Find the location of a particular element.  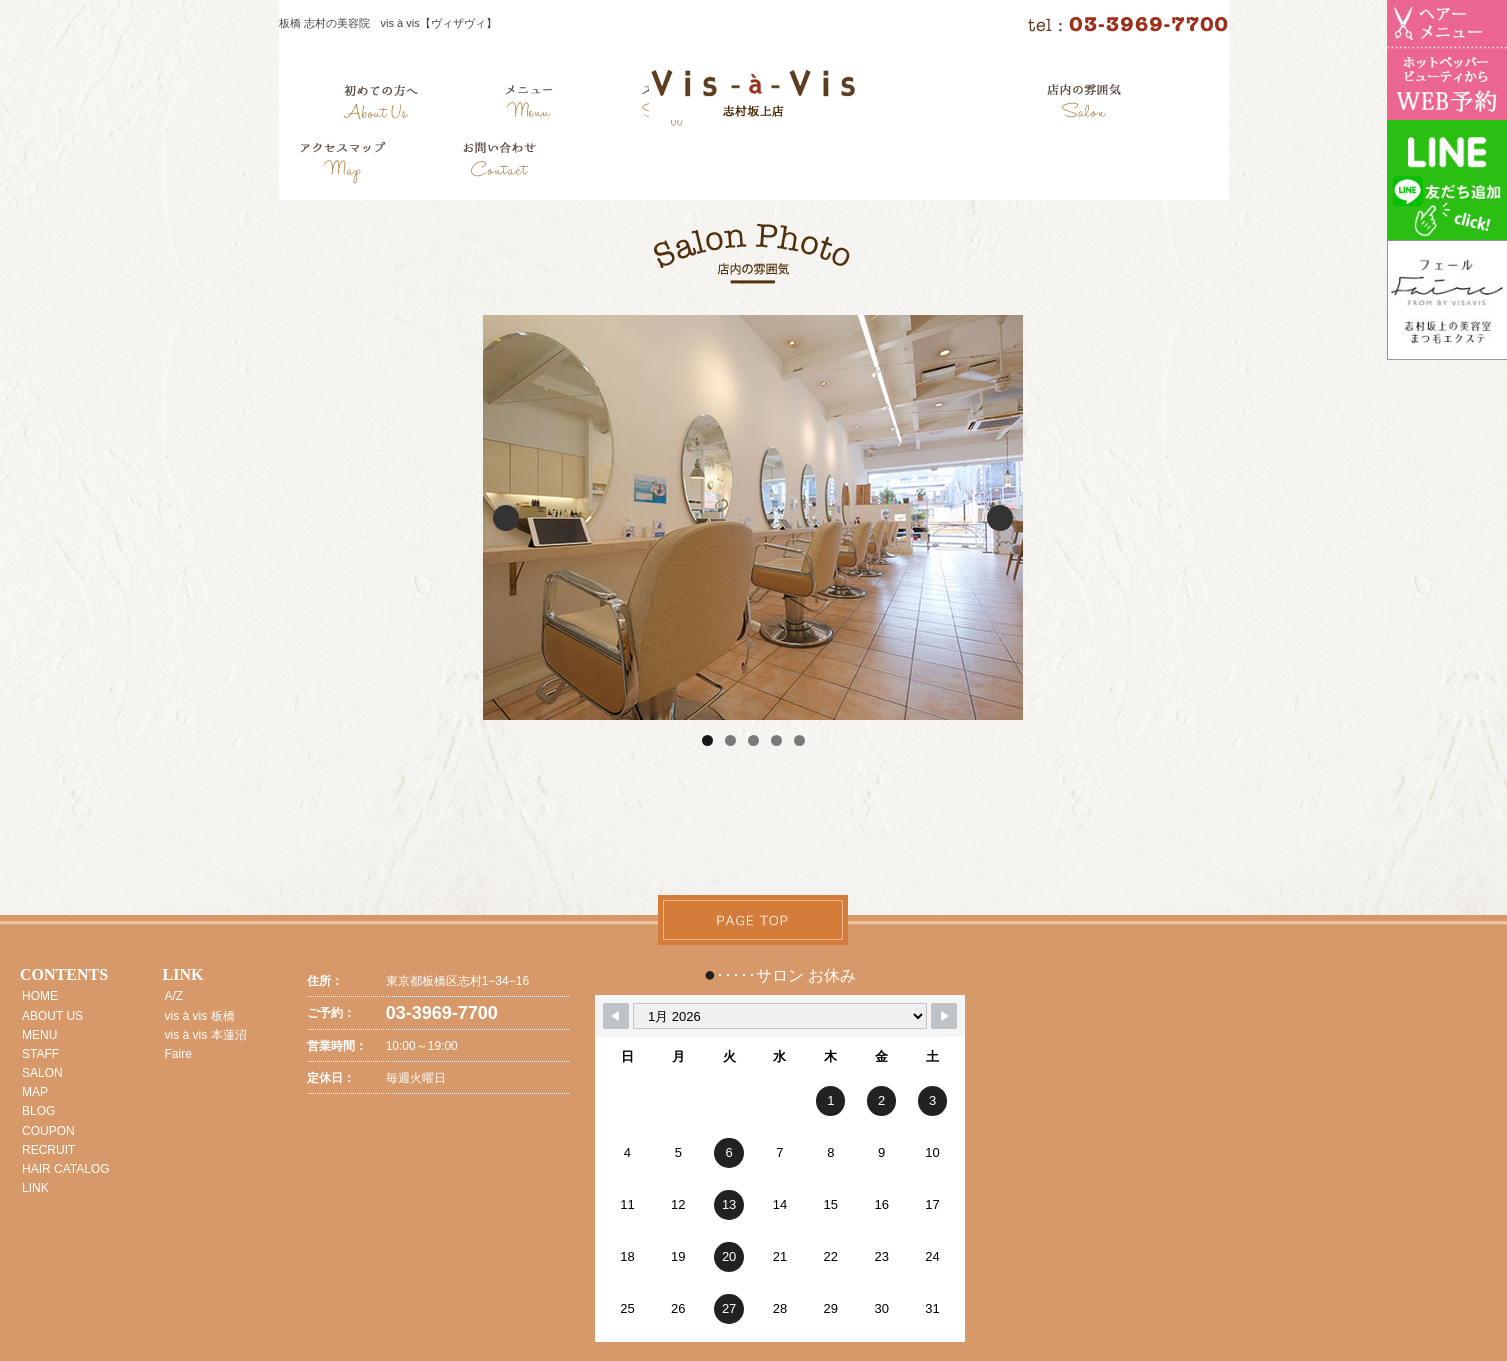

MAP is located at coordinates (35, 1092).